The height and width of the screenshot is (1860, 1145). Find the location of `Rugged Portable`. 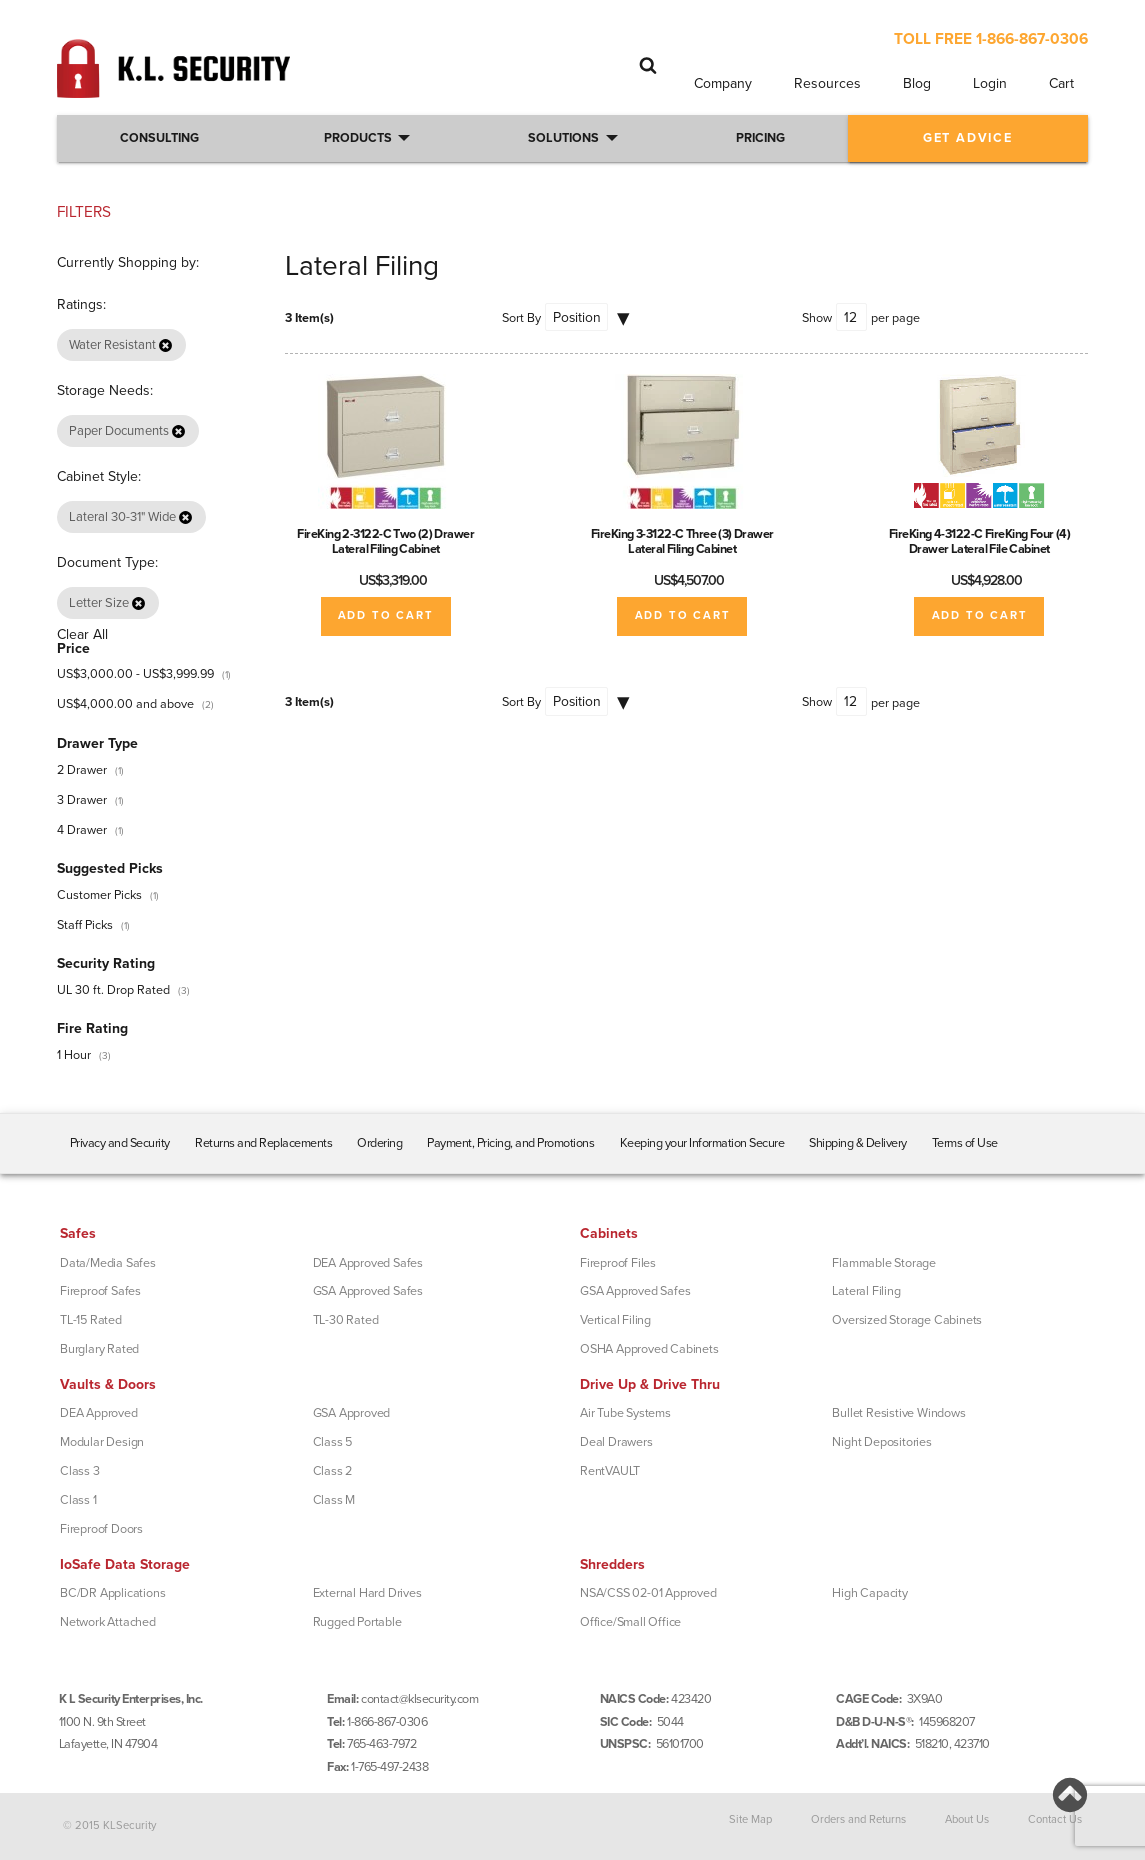

Rugged Portable is located at coordinates (357, 1622).